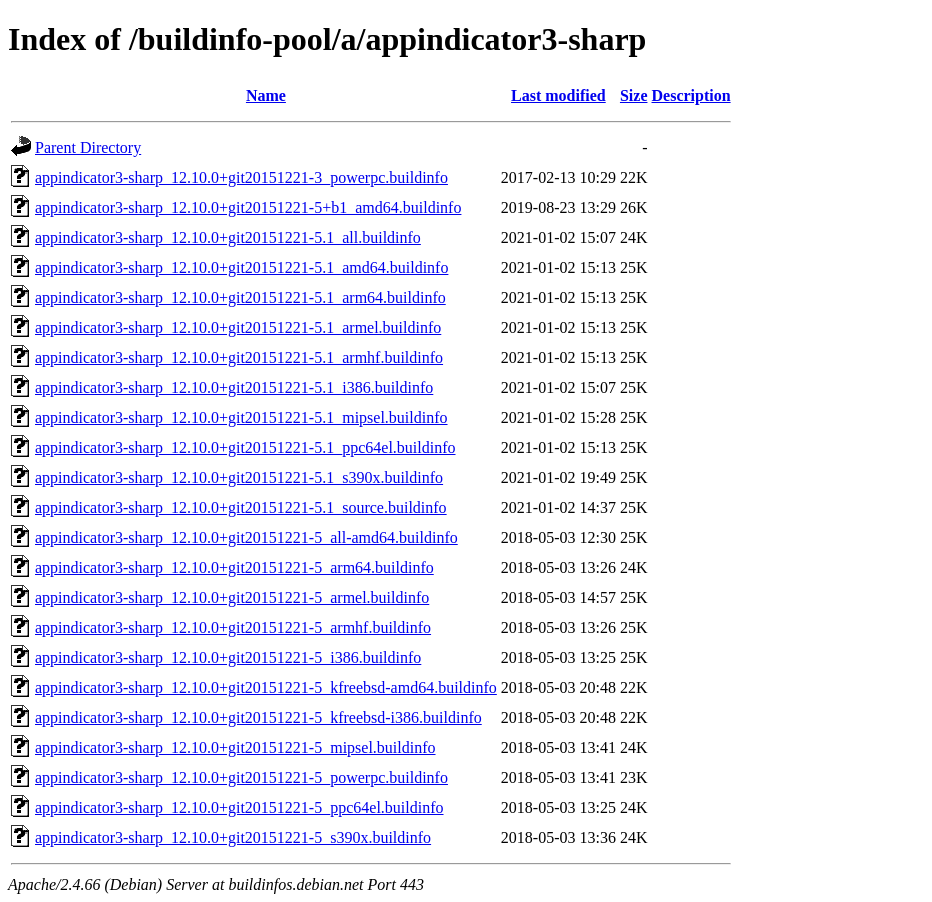  Describe the element at coordinates (228, 237) in the screenshot. I see `appindicator3-sharp_12.10.0+git20151221-5.1_all.buildinfo` at that location.